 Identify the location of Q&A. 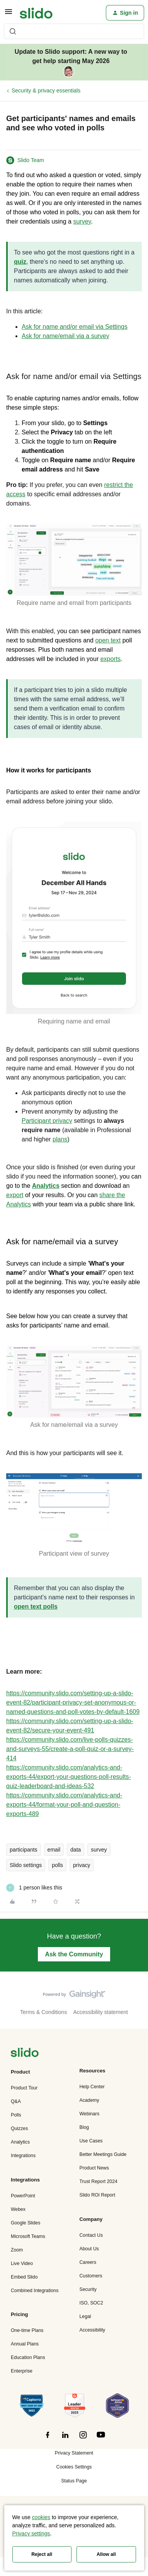
(16, 2101).